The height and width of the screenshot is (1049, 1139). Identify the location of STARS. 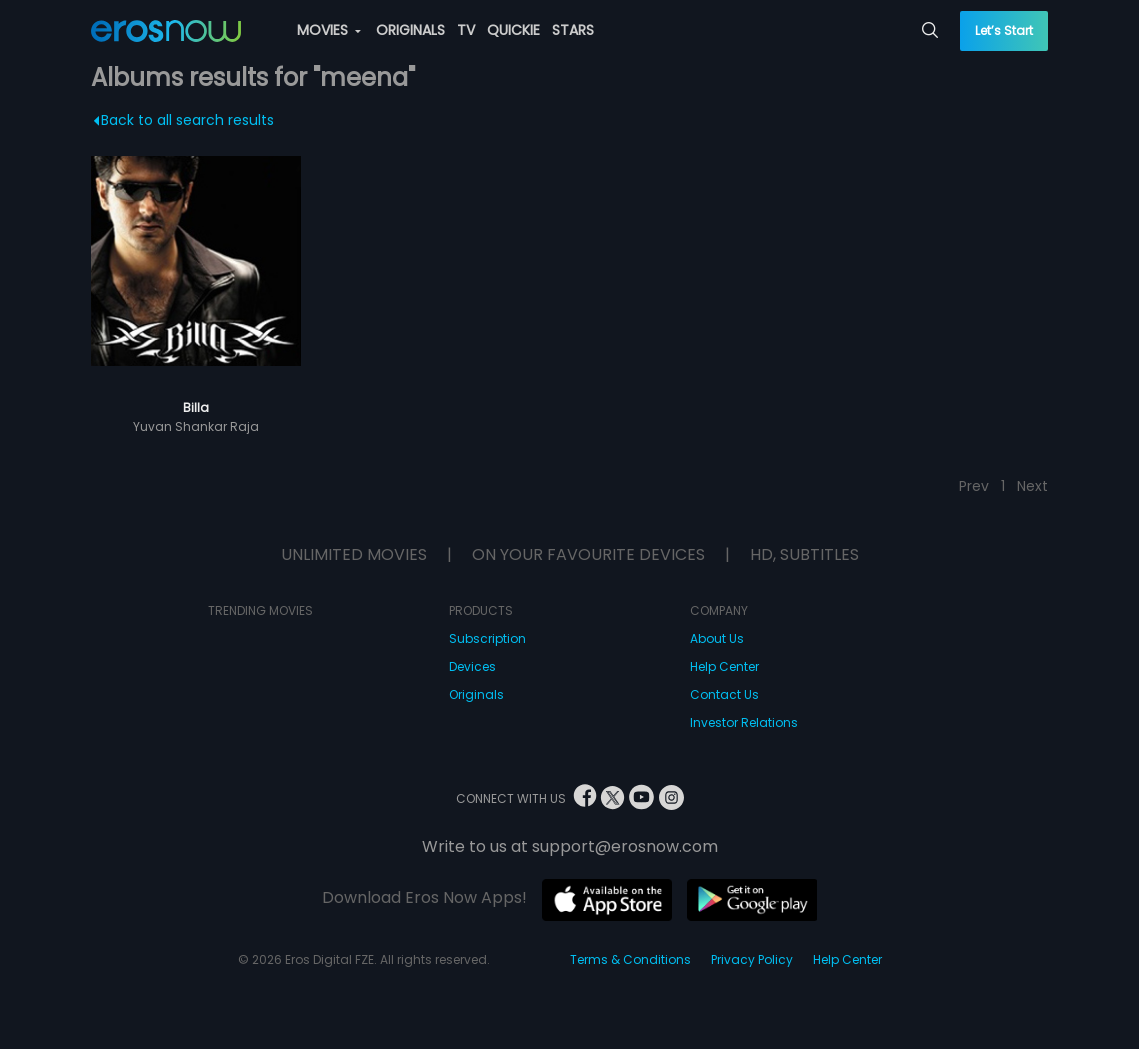
(573, 30).